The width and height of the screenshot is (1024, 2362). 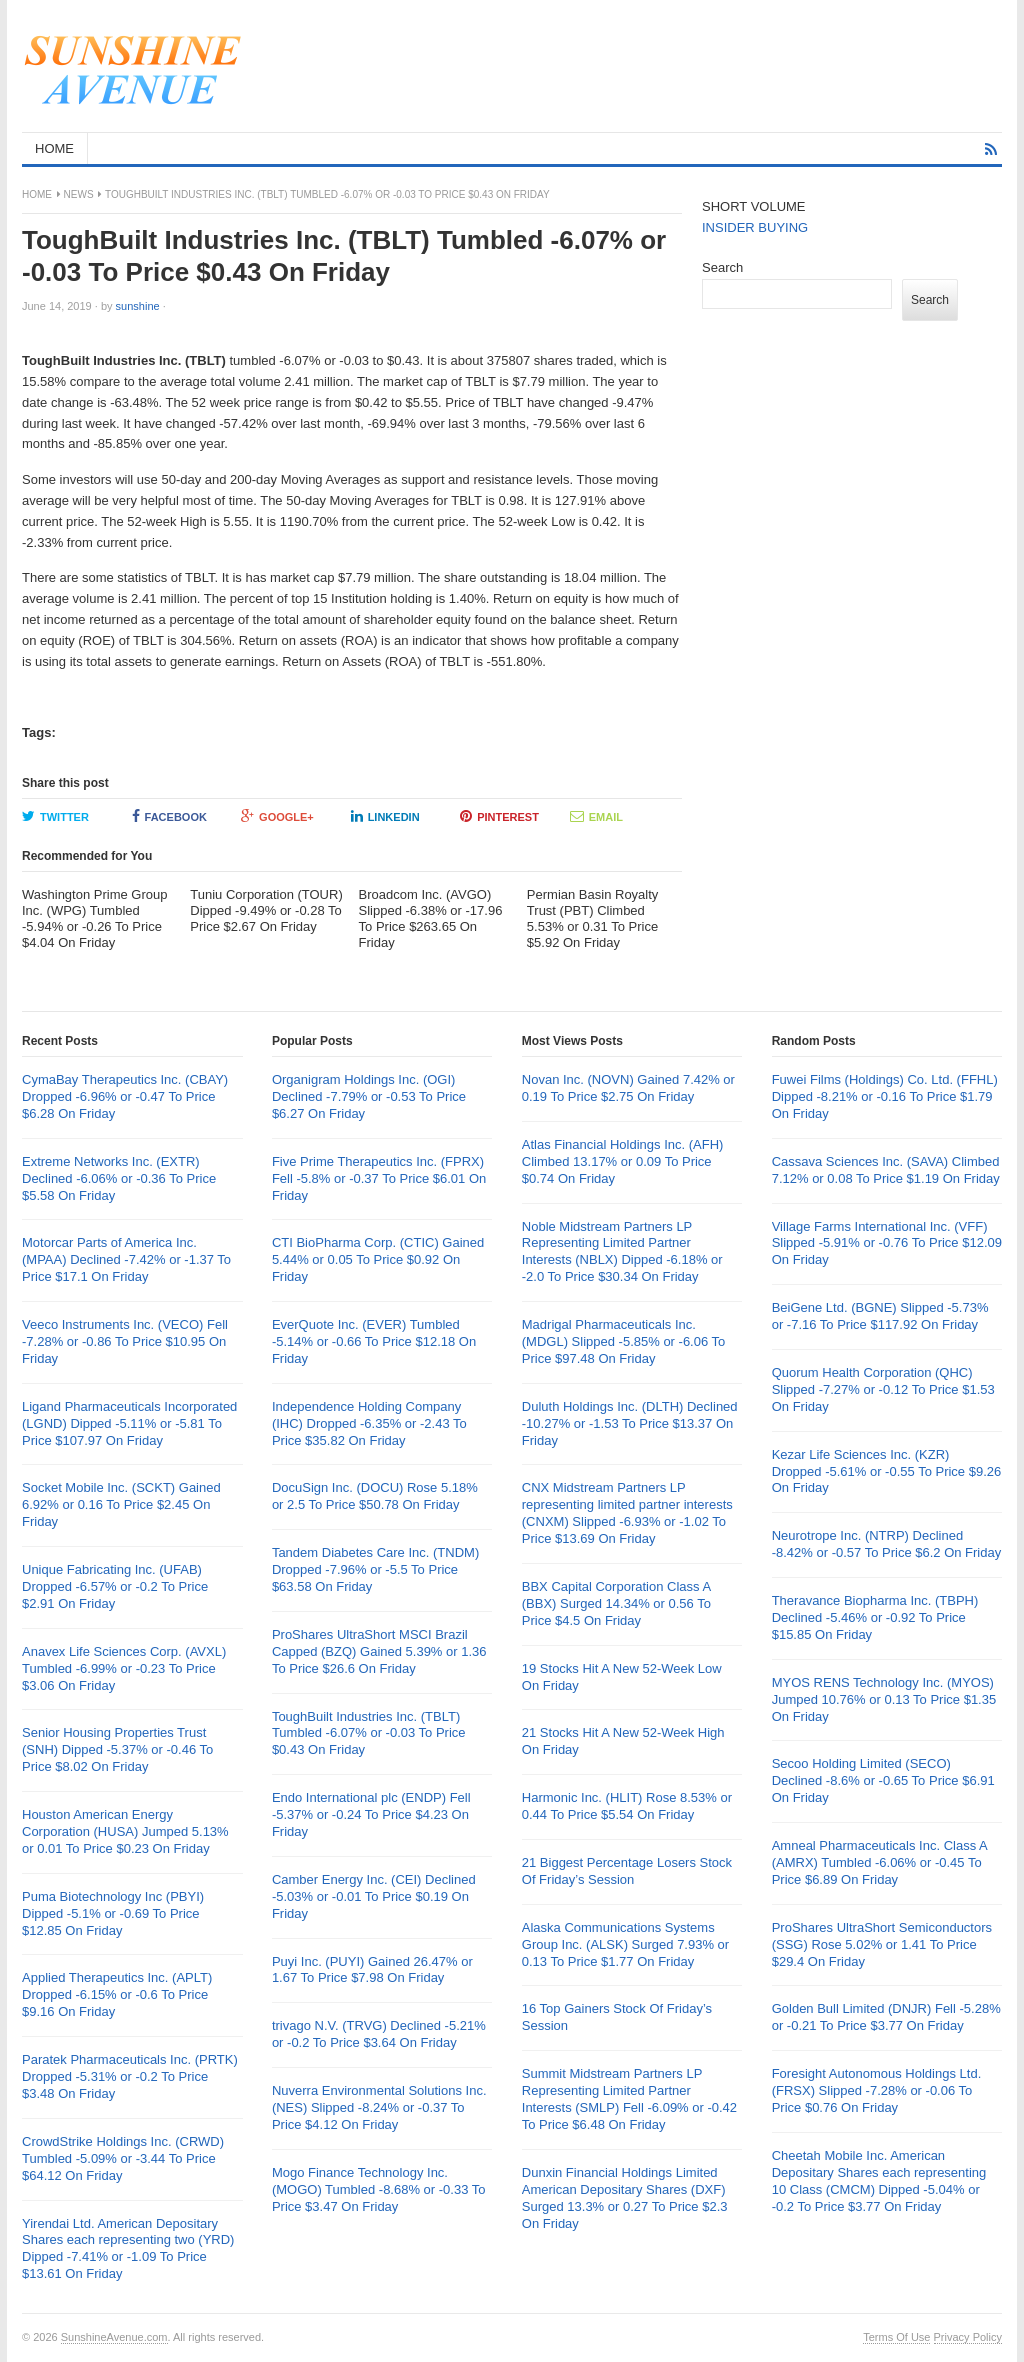 What do you see at coordinates (125, 1341) in the screenshot?
I see `Veeco Instruments Inc. (VECO) Fell -7.28% or -0.86 To Price $10.95 On Friday` at bounding box center [125, 1341].